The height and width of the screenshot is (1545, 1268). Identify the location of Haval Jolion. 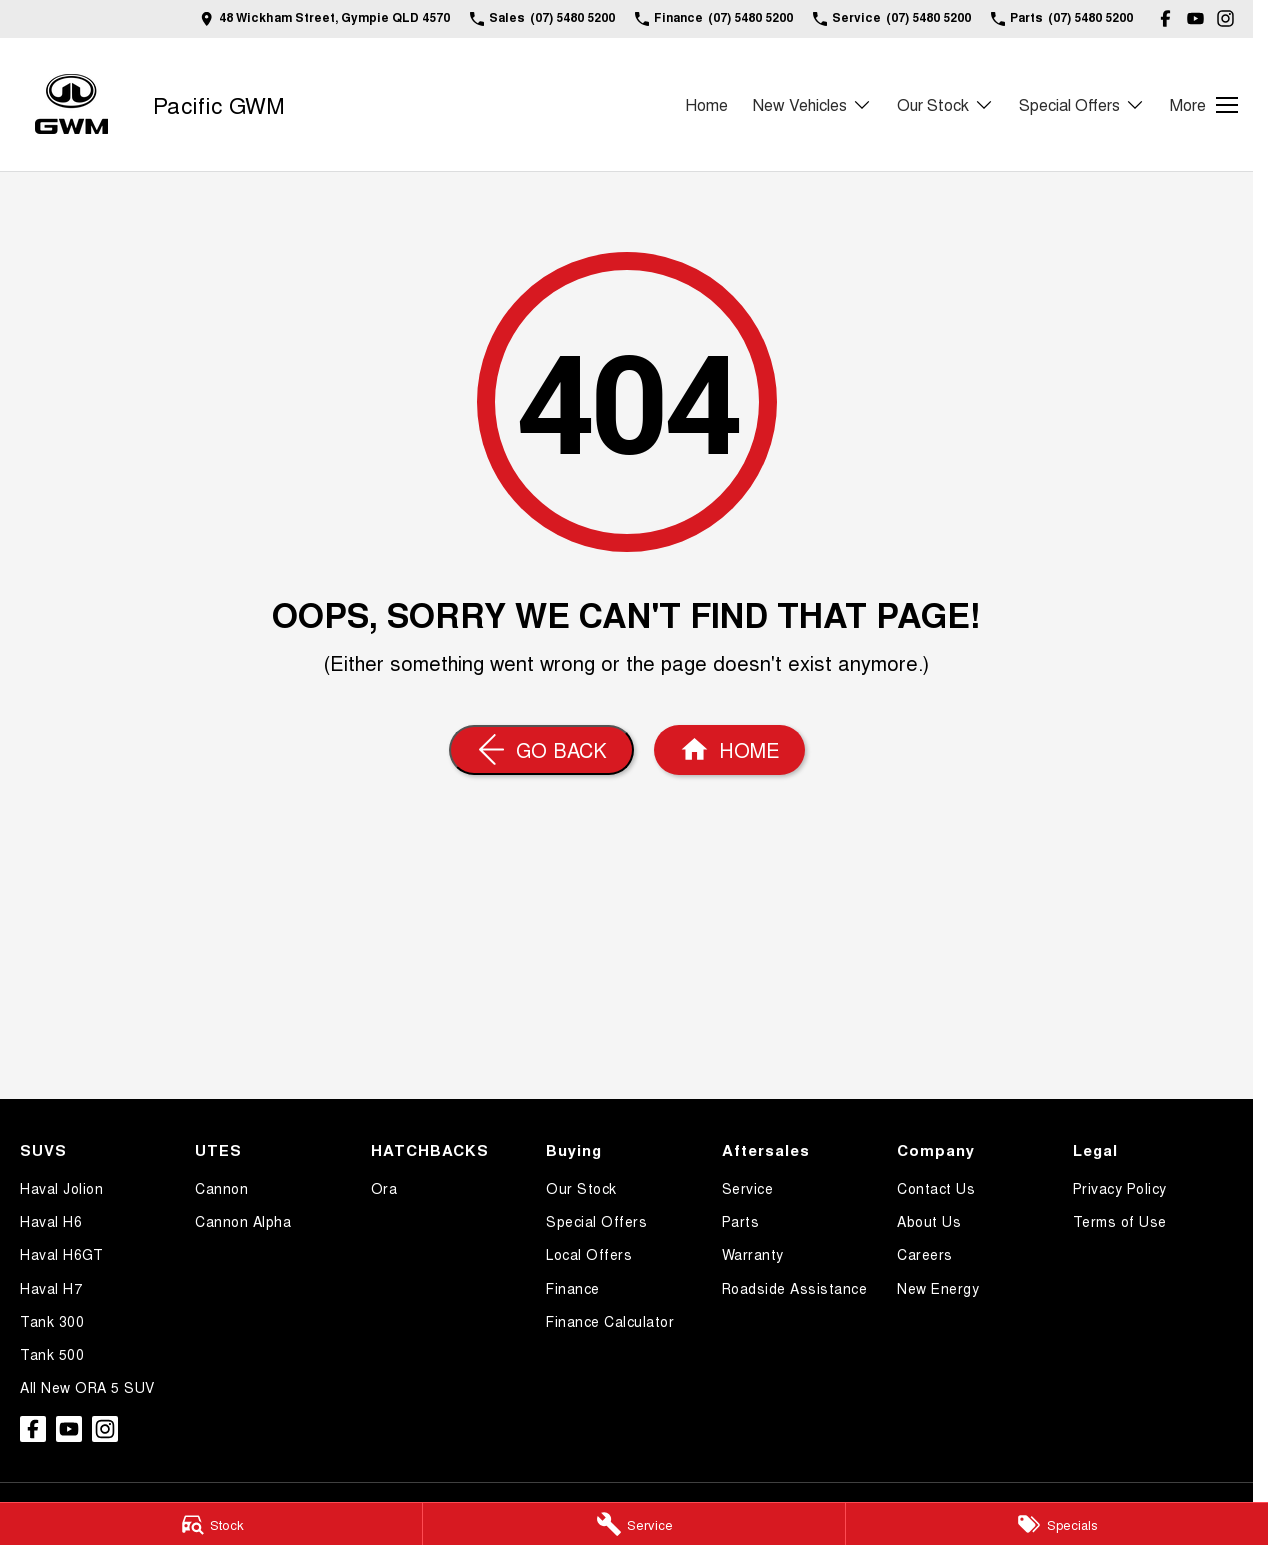
(61, 1188).